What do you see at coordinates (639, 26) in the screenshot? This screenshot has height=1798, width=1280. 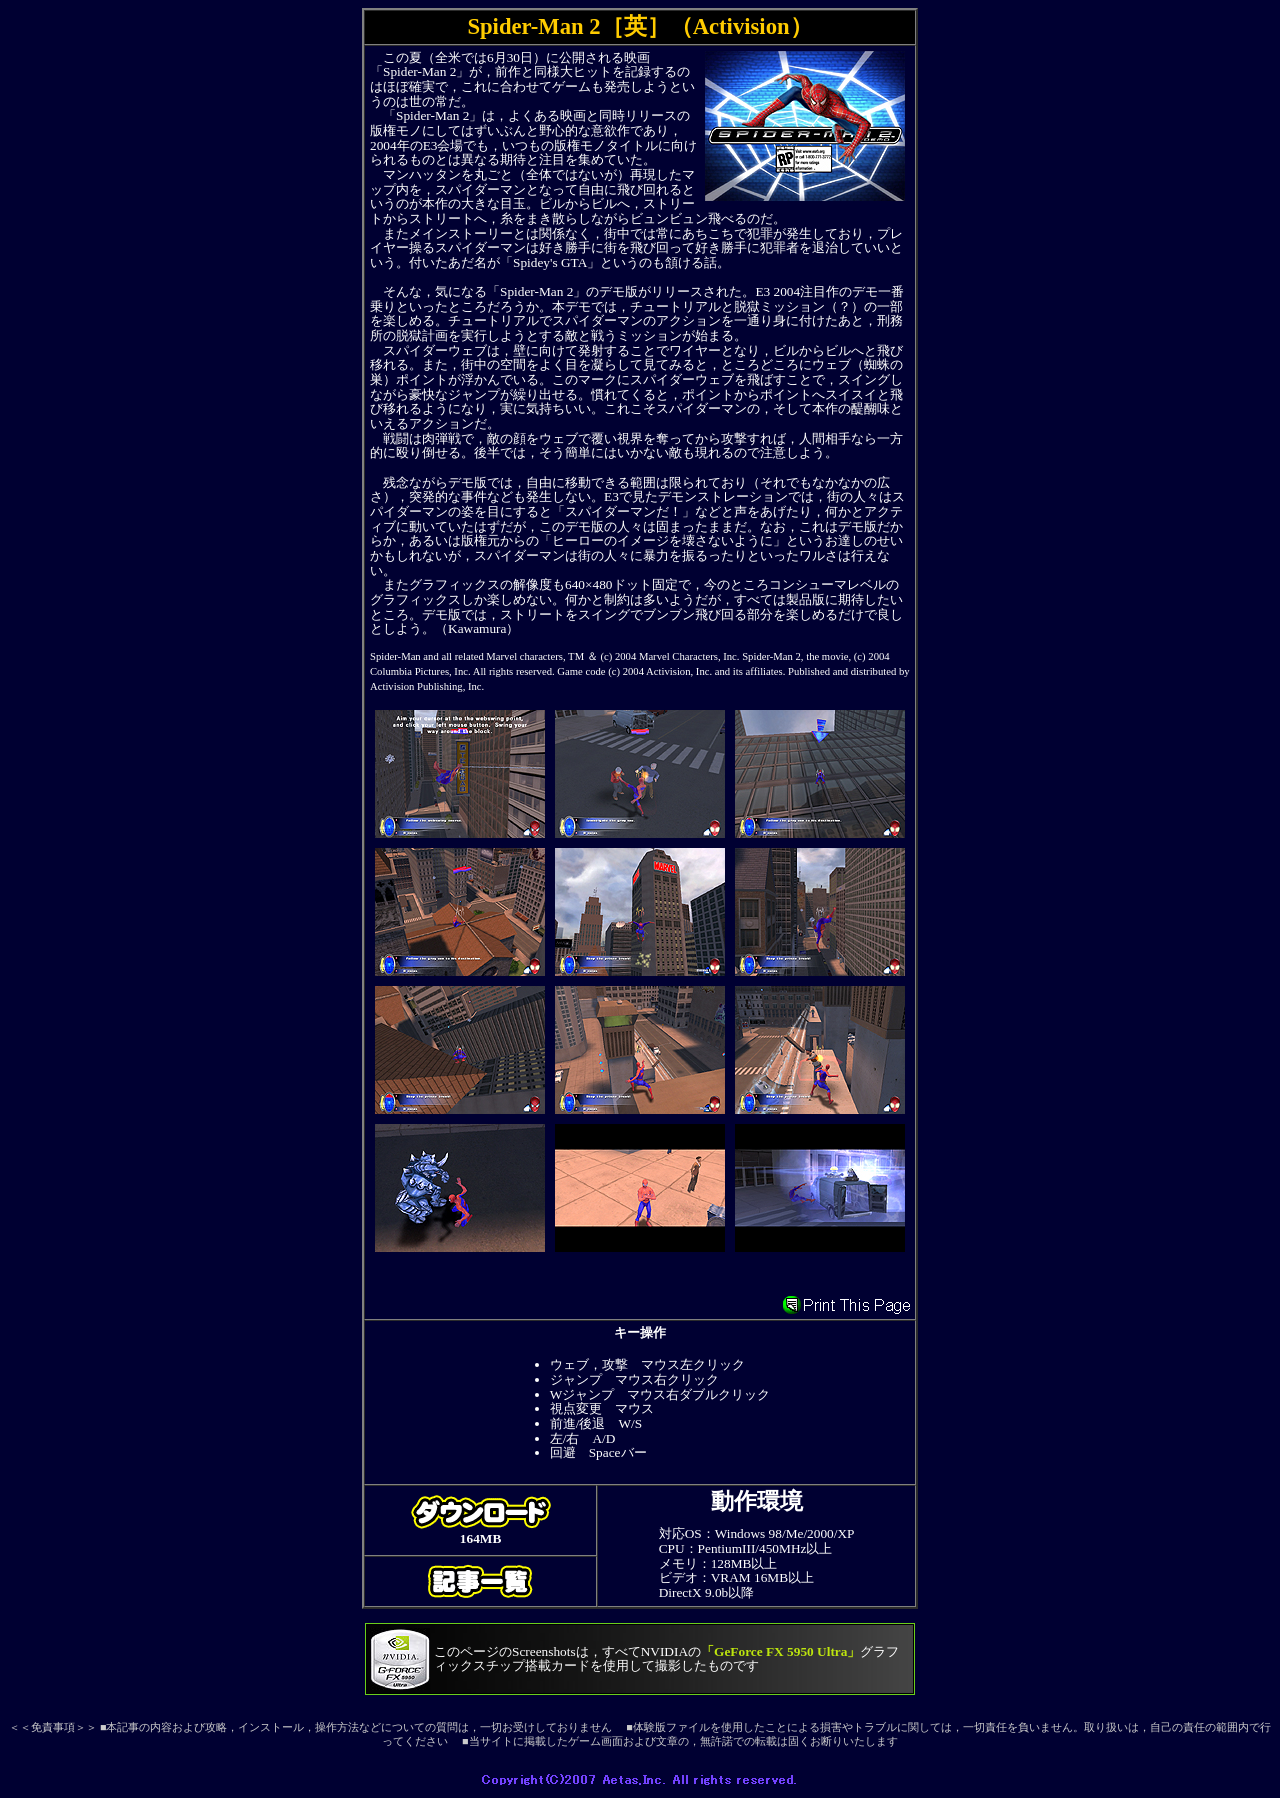 I see `Spider-Man 2［英］（Activision）` at bounding box center [639, 26].